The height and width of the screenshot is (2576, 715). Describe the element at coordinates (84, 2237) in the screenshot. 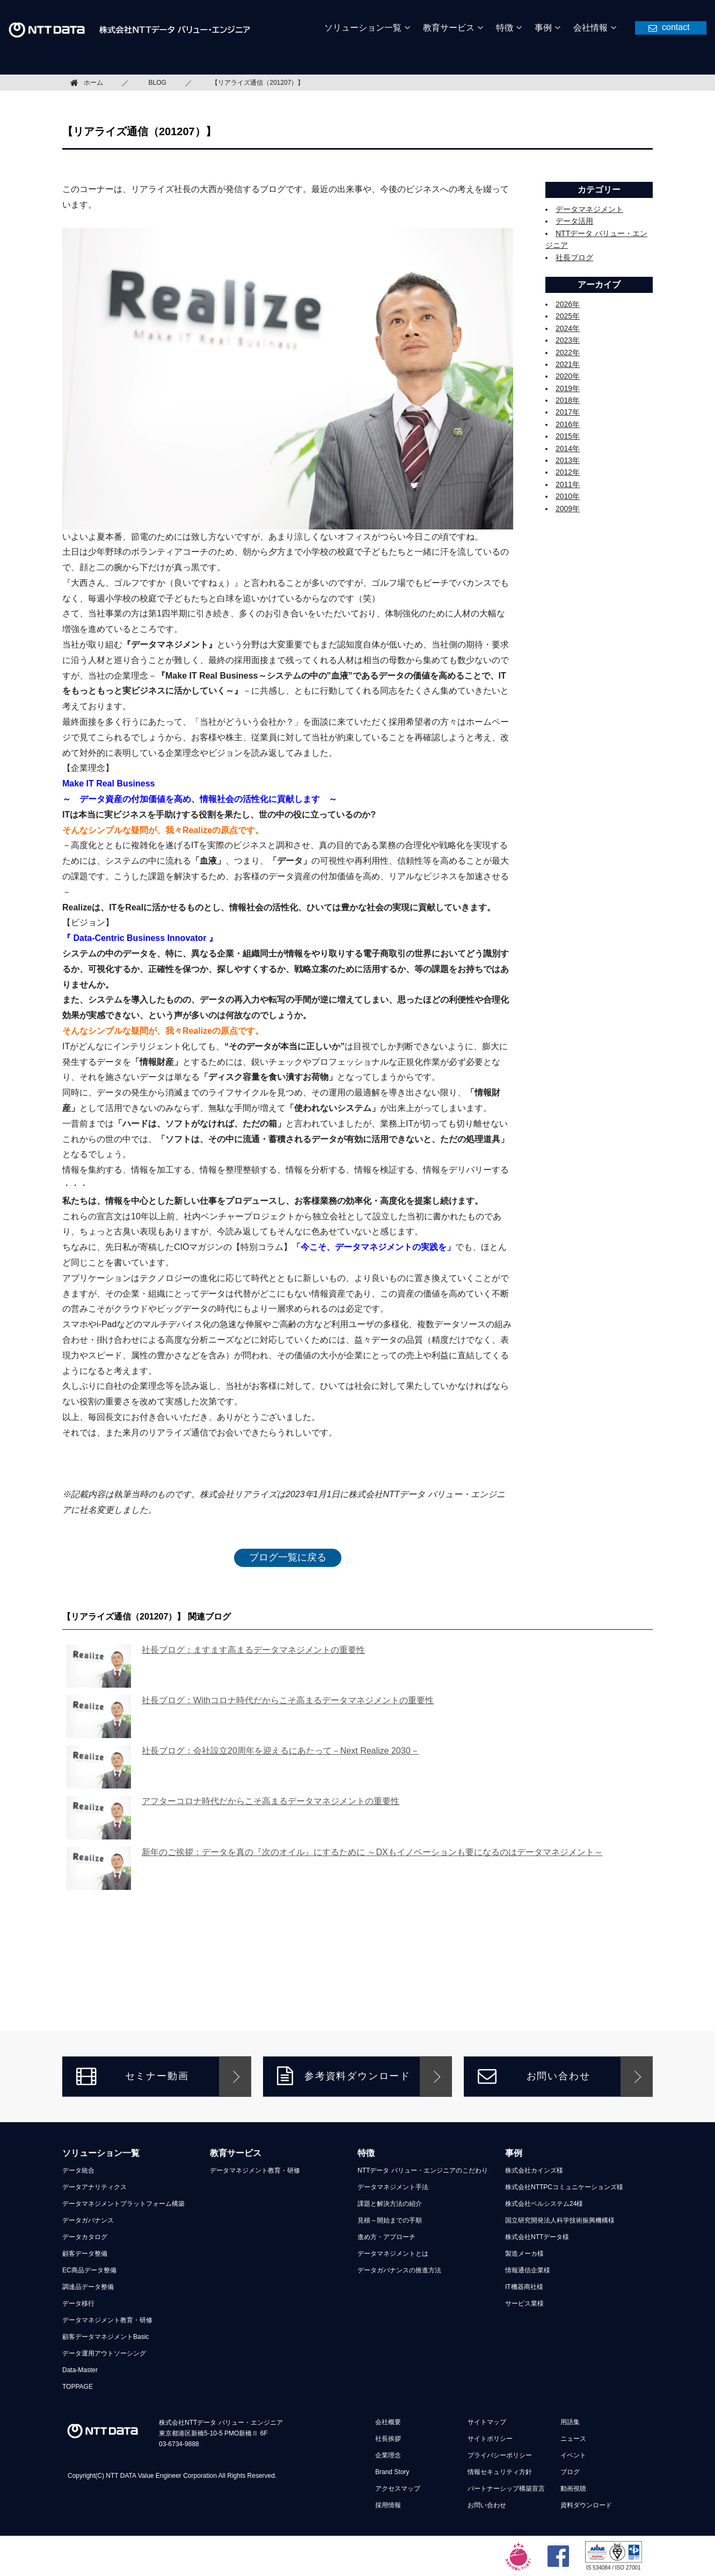

I see `データカタログ` at that location.